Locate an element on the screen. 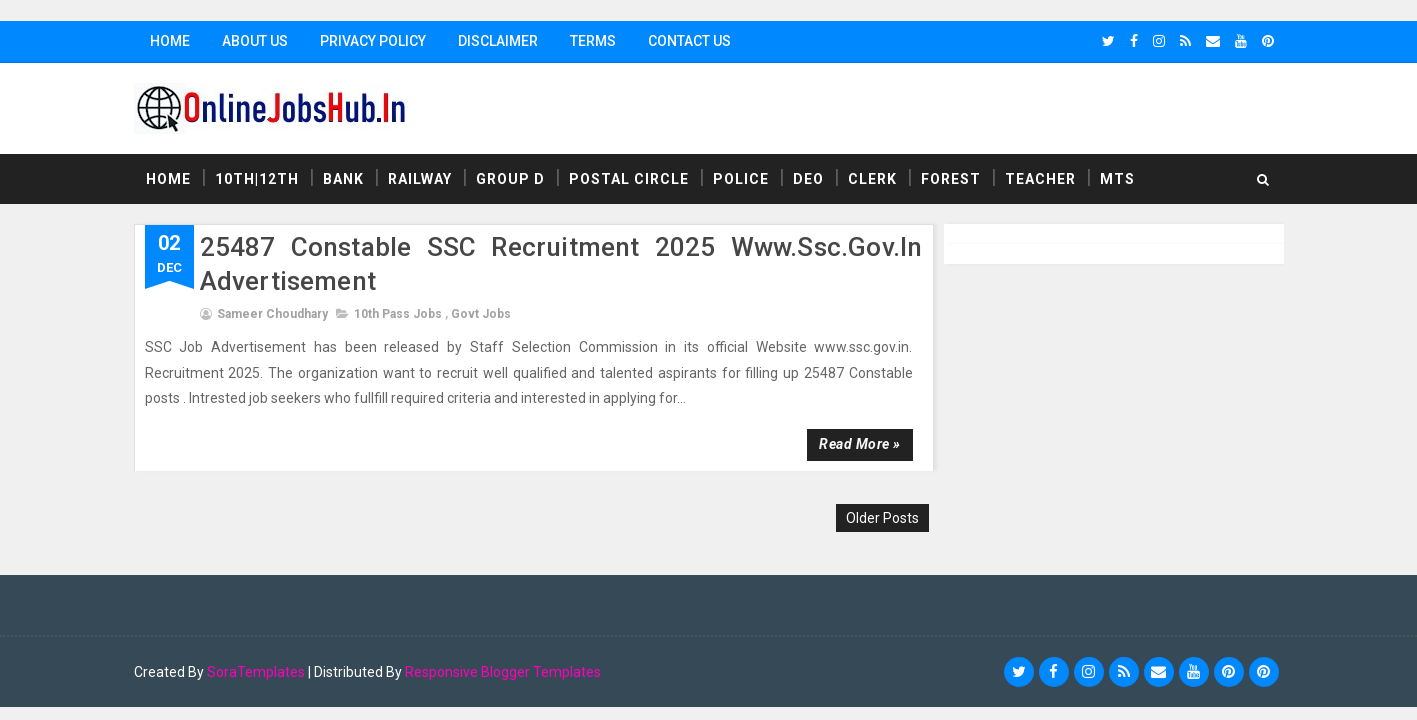  Govt Jobs is located at coordinates (481, 314).